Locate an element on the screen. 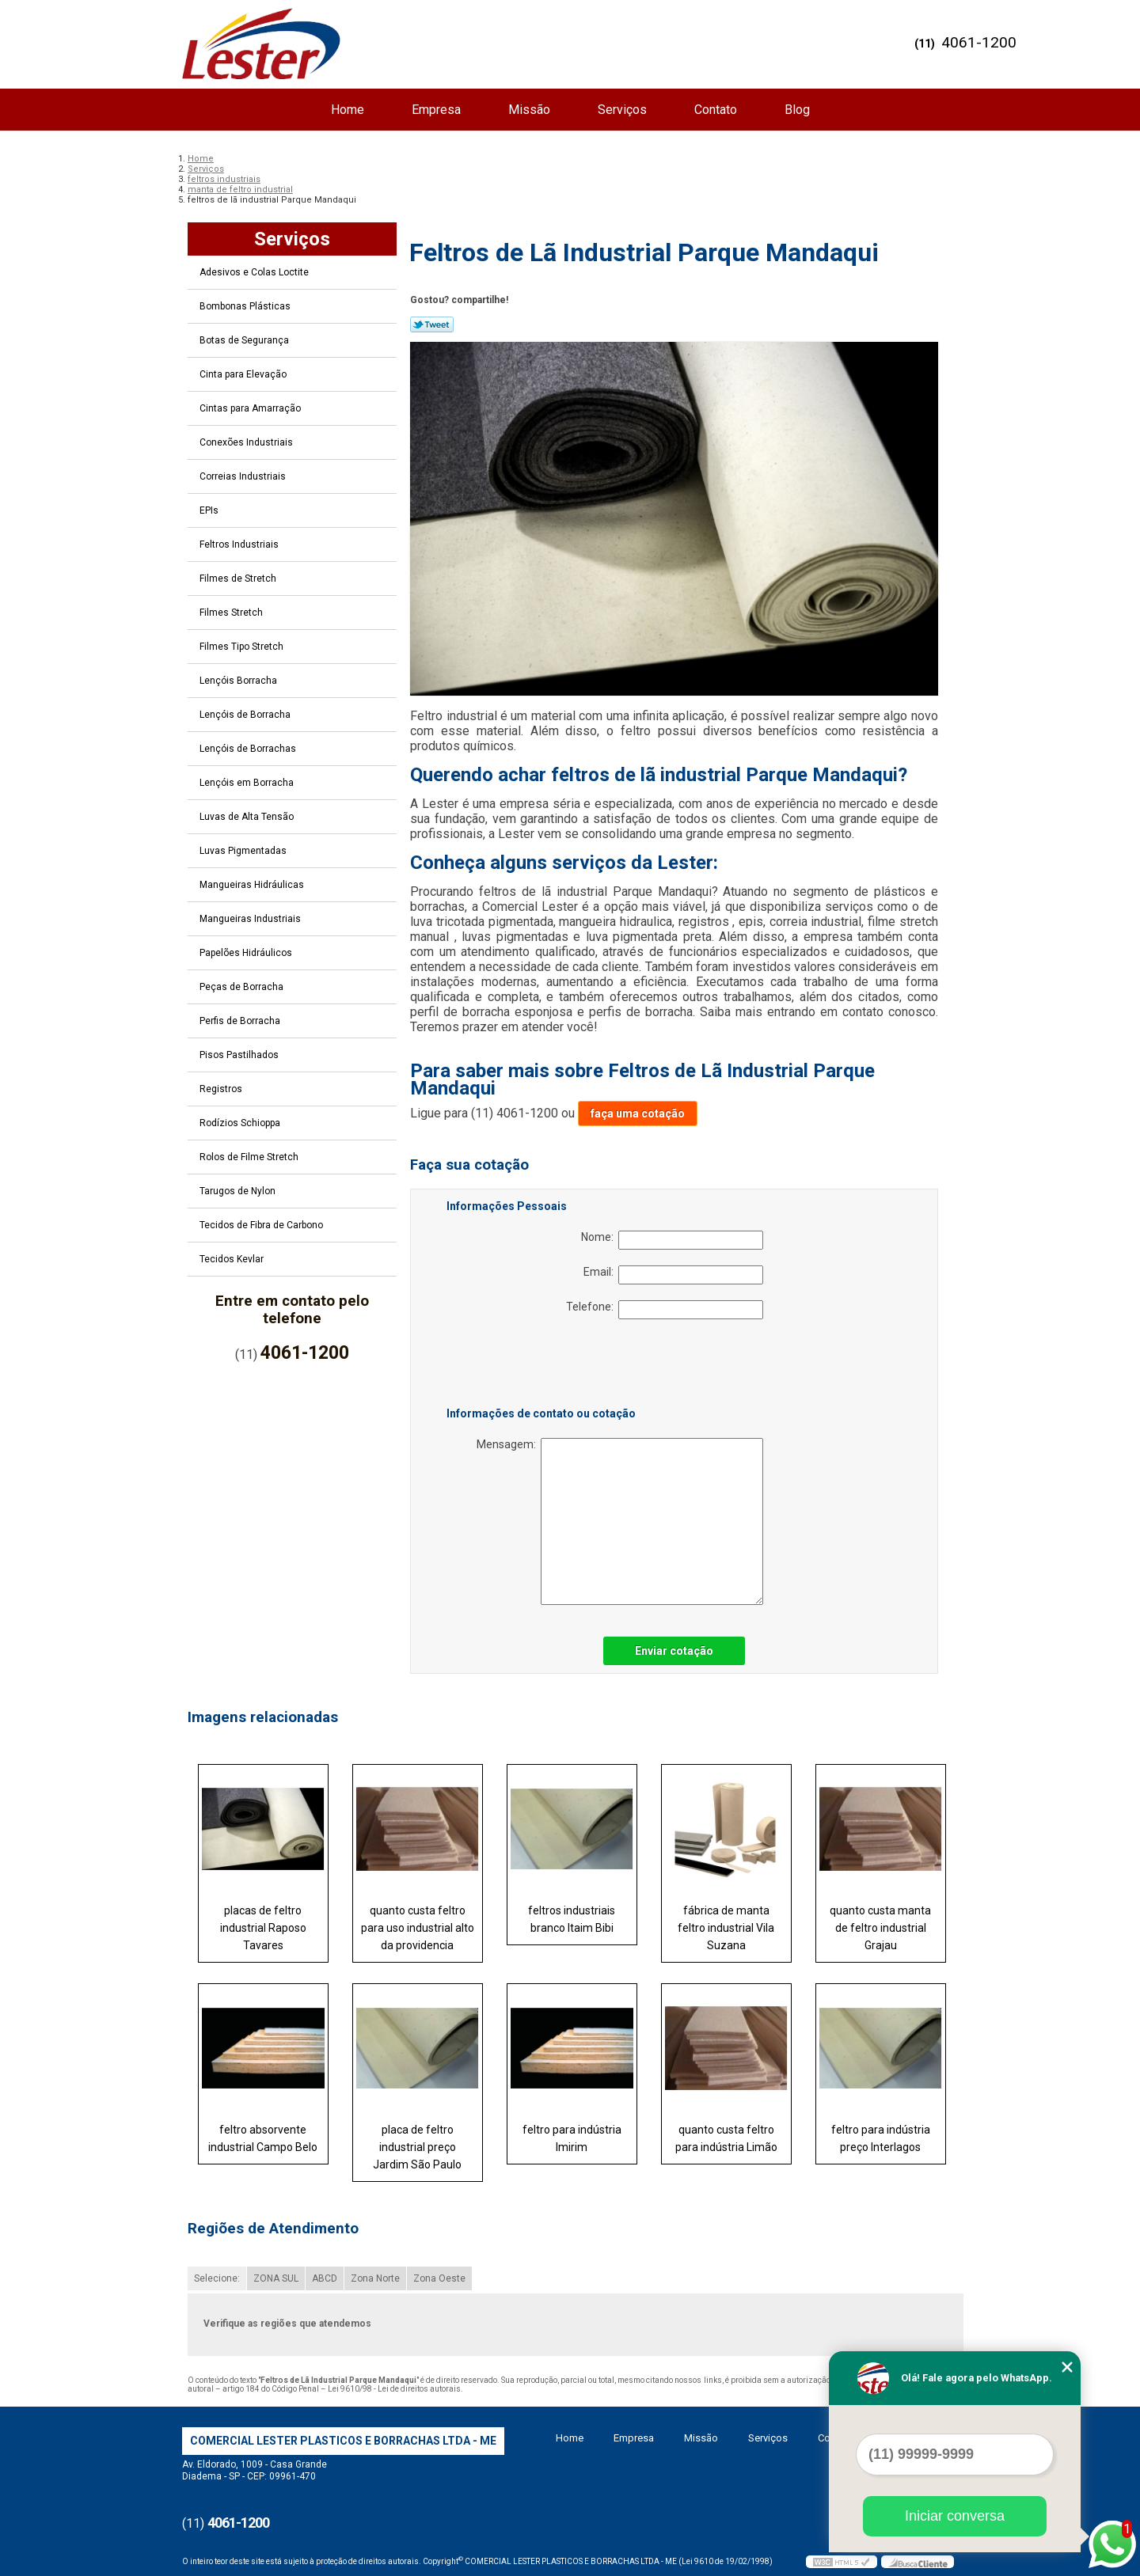  Lençóis Borracha is located at coordinates (239, 680).